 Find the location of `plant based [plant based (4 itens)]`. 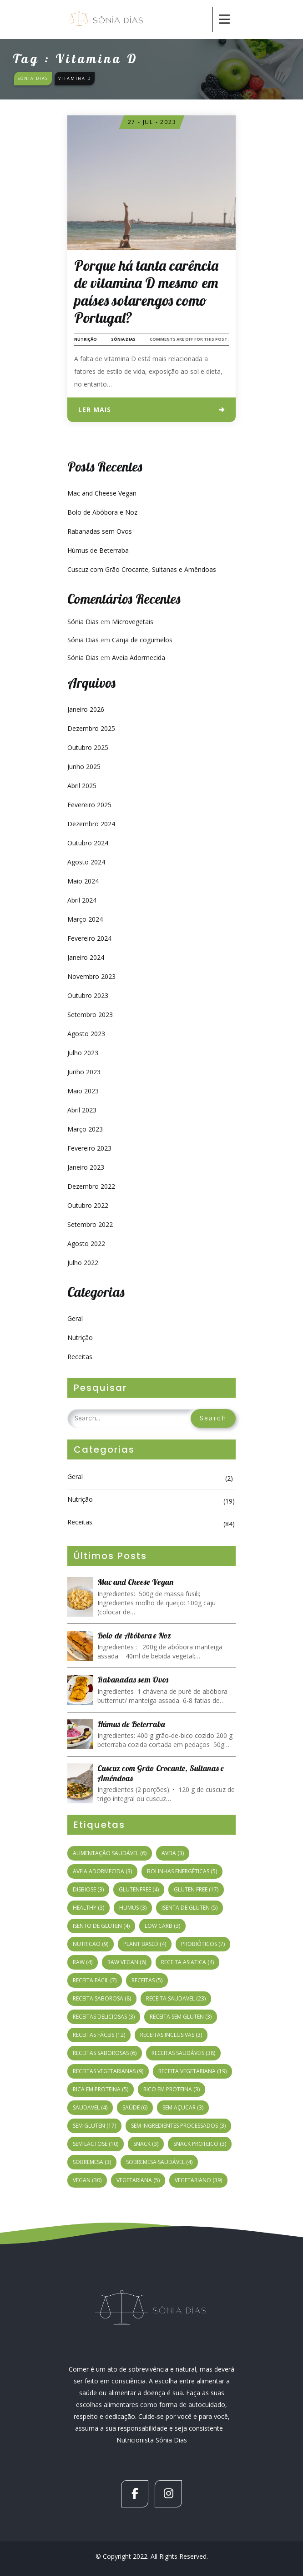

plant based [plant based (4 itens)] is located at coordinates (144, 1944).